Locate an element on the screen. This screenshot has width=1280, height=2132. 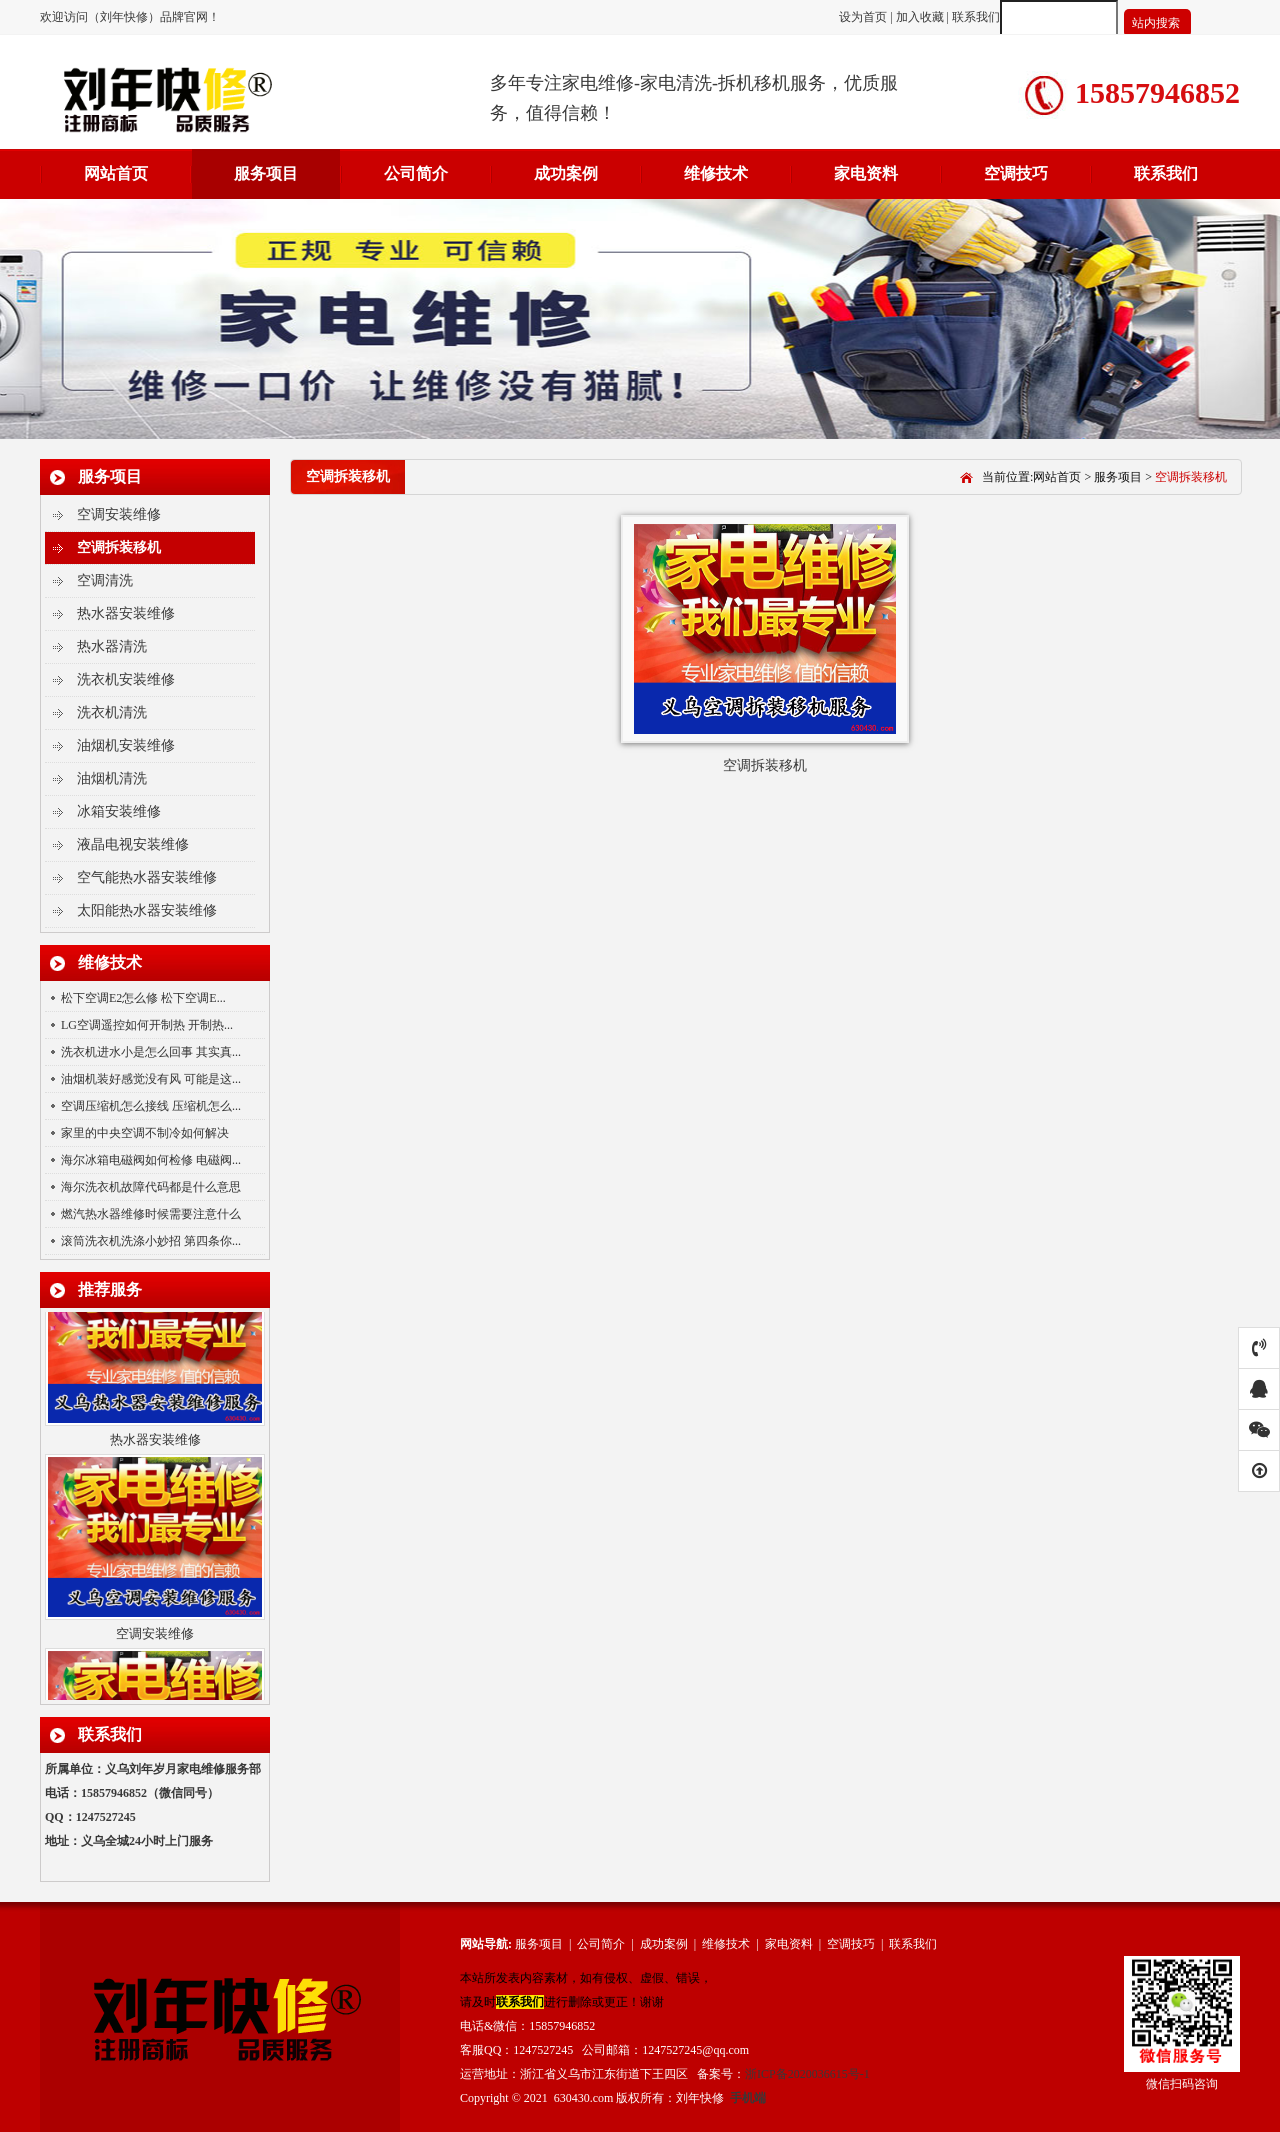
公司简介 is located at coordinates (416, 173).